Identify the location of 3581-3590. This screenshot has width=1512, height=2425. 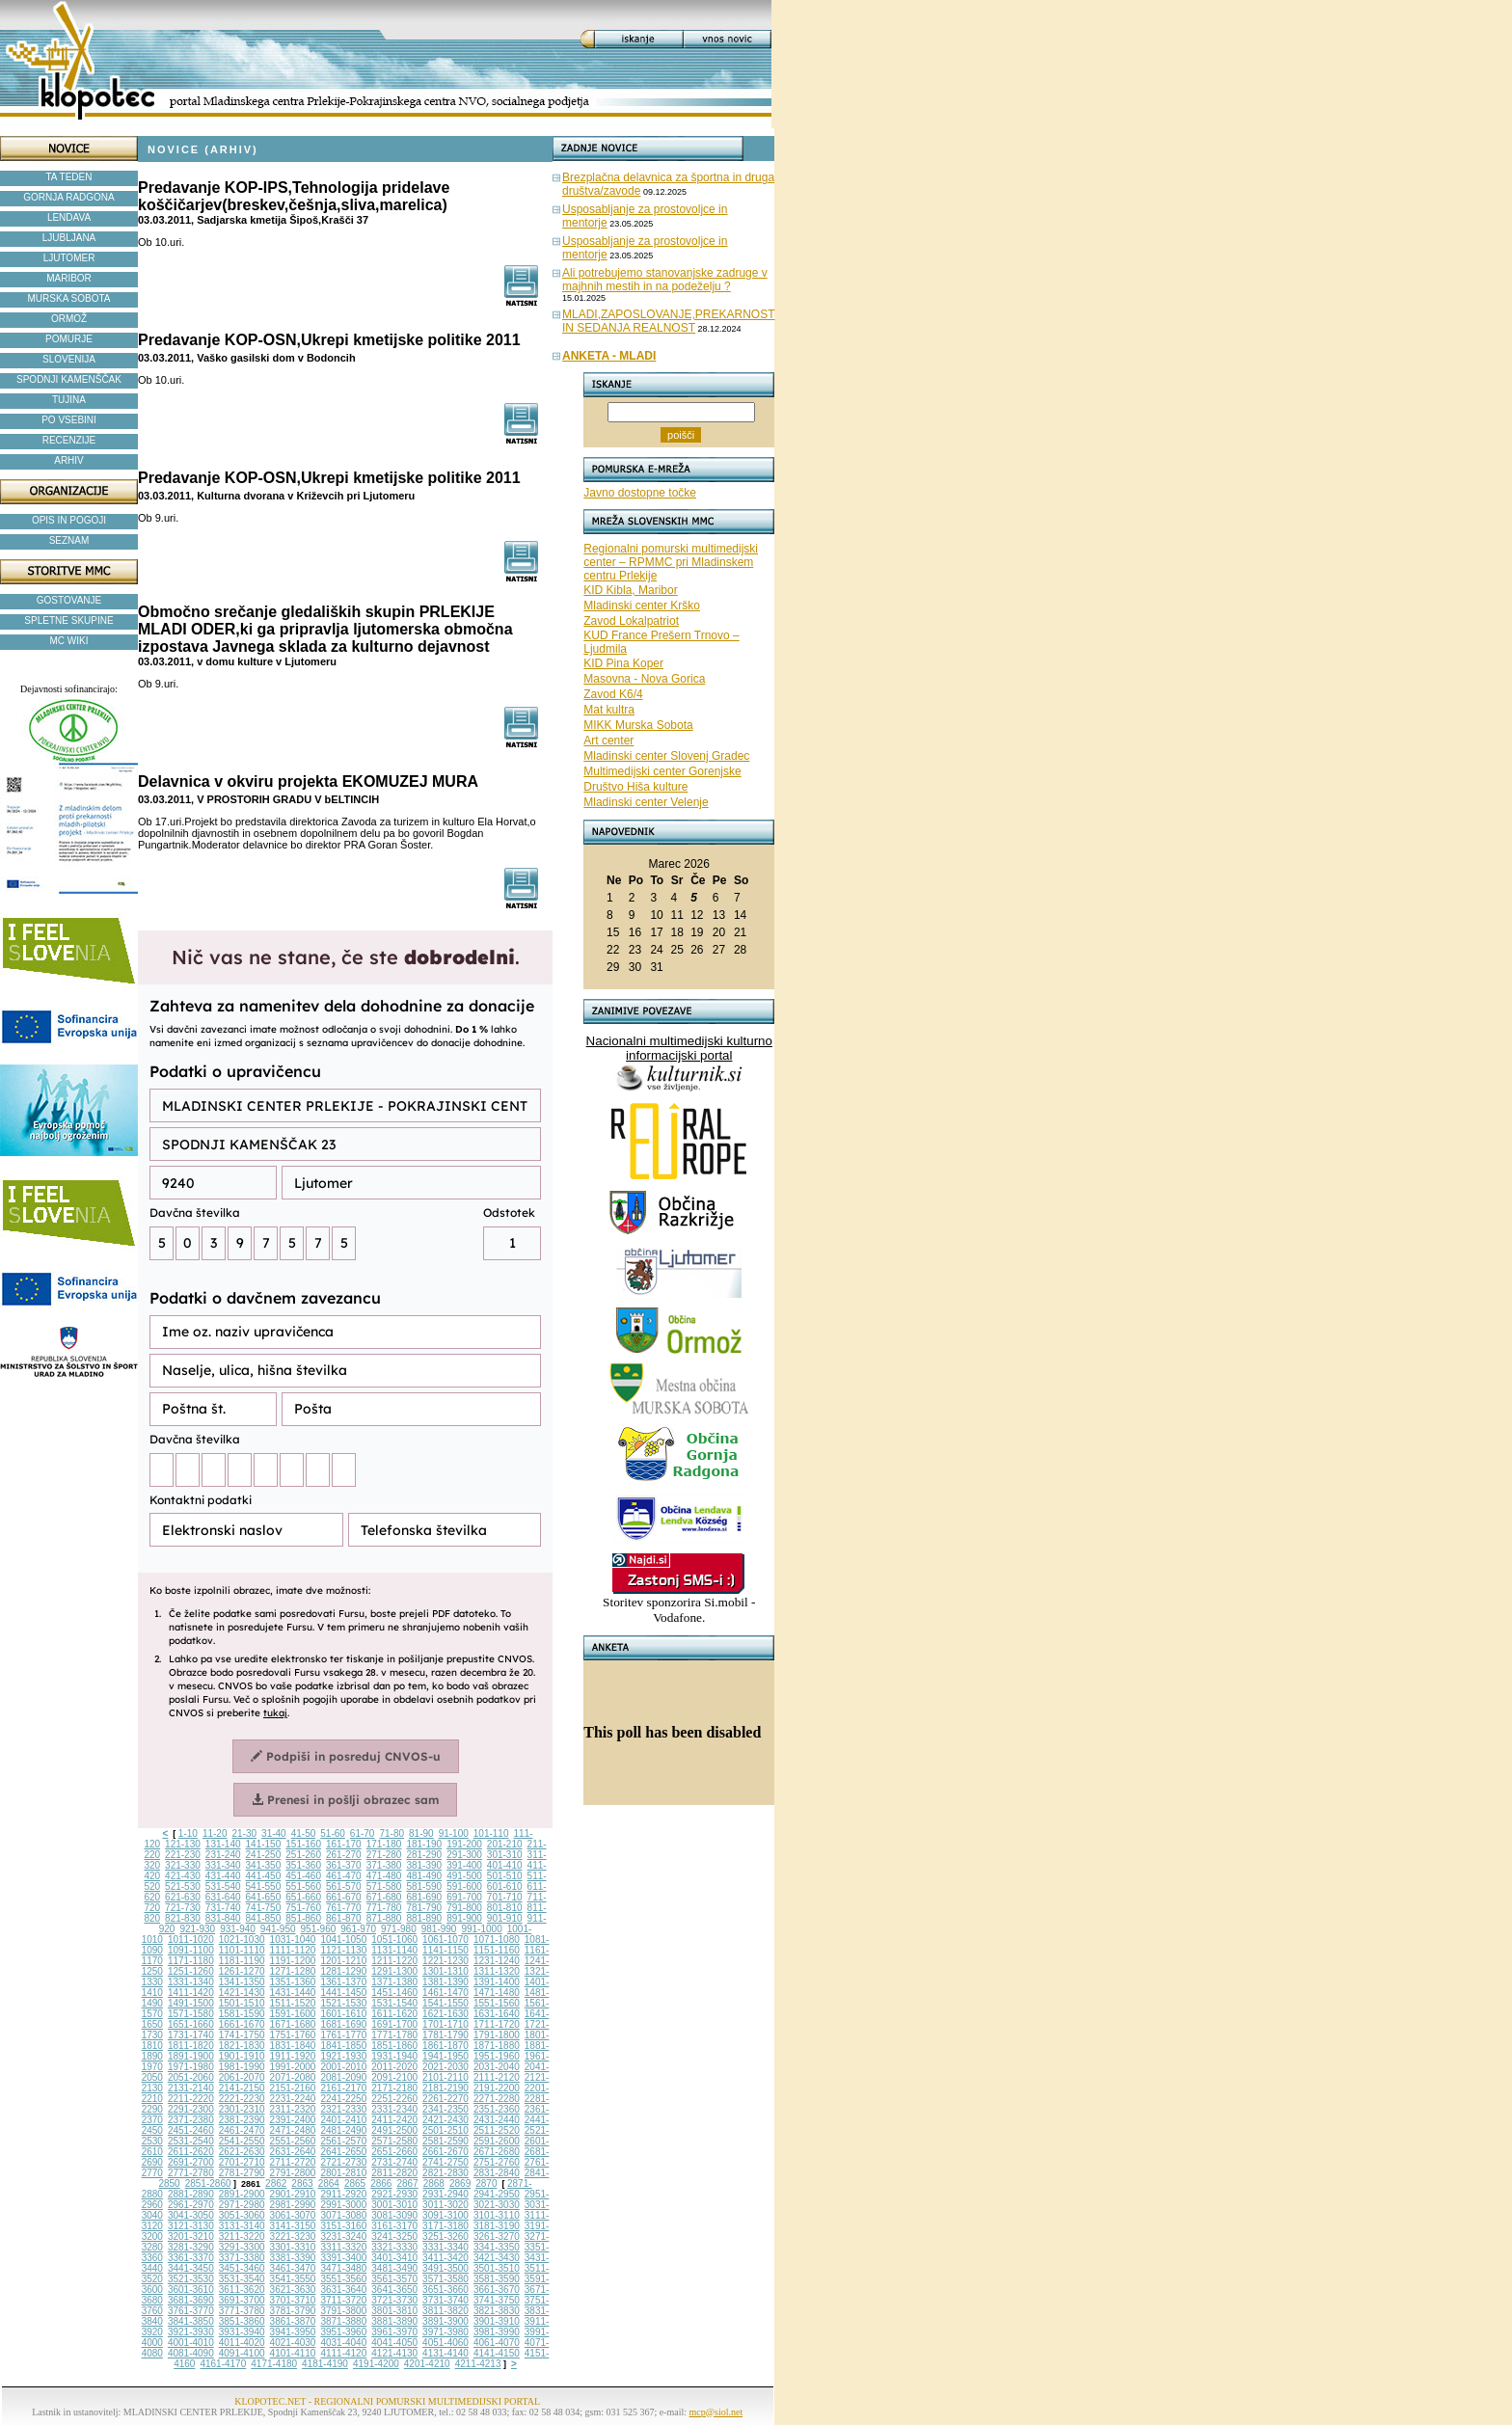
(496, 2279).